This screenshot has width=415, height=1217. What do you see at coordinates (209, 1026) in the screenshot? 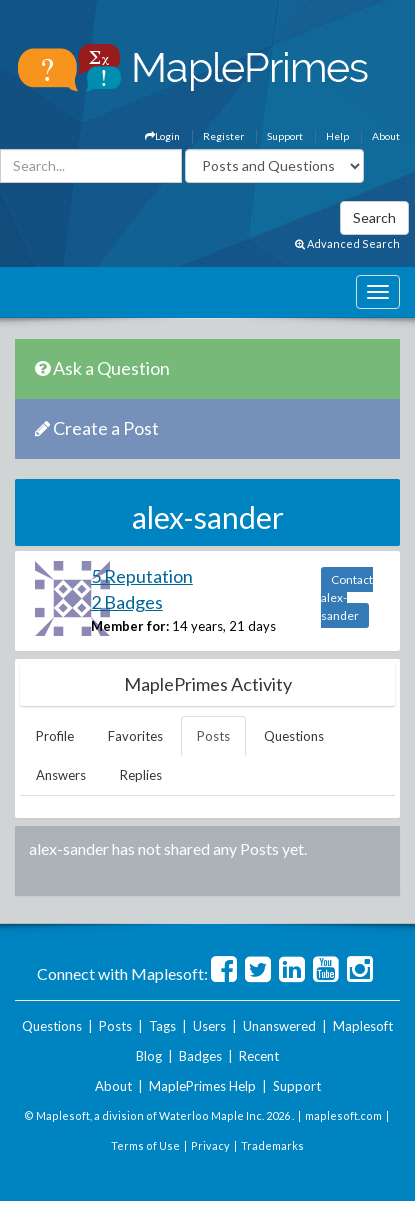
I see `Users` at bounding box center [209, 1026].